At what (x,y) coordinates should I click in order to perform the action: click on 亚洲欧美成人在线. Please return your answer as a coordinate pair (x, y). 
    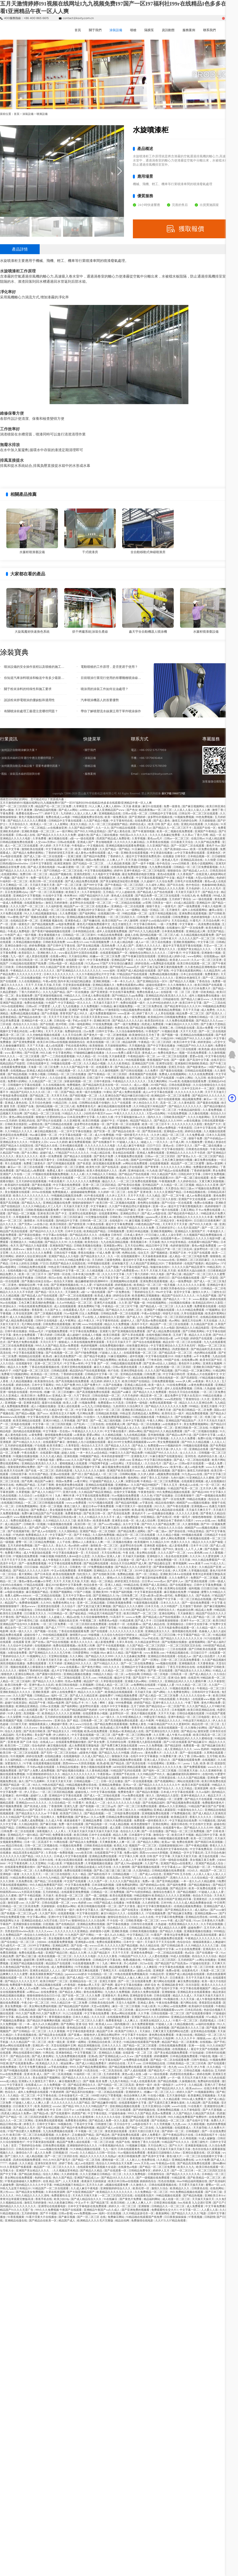
    Looking at the image, I should click on (81, 1527).